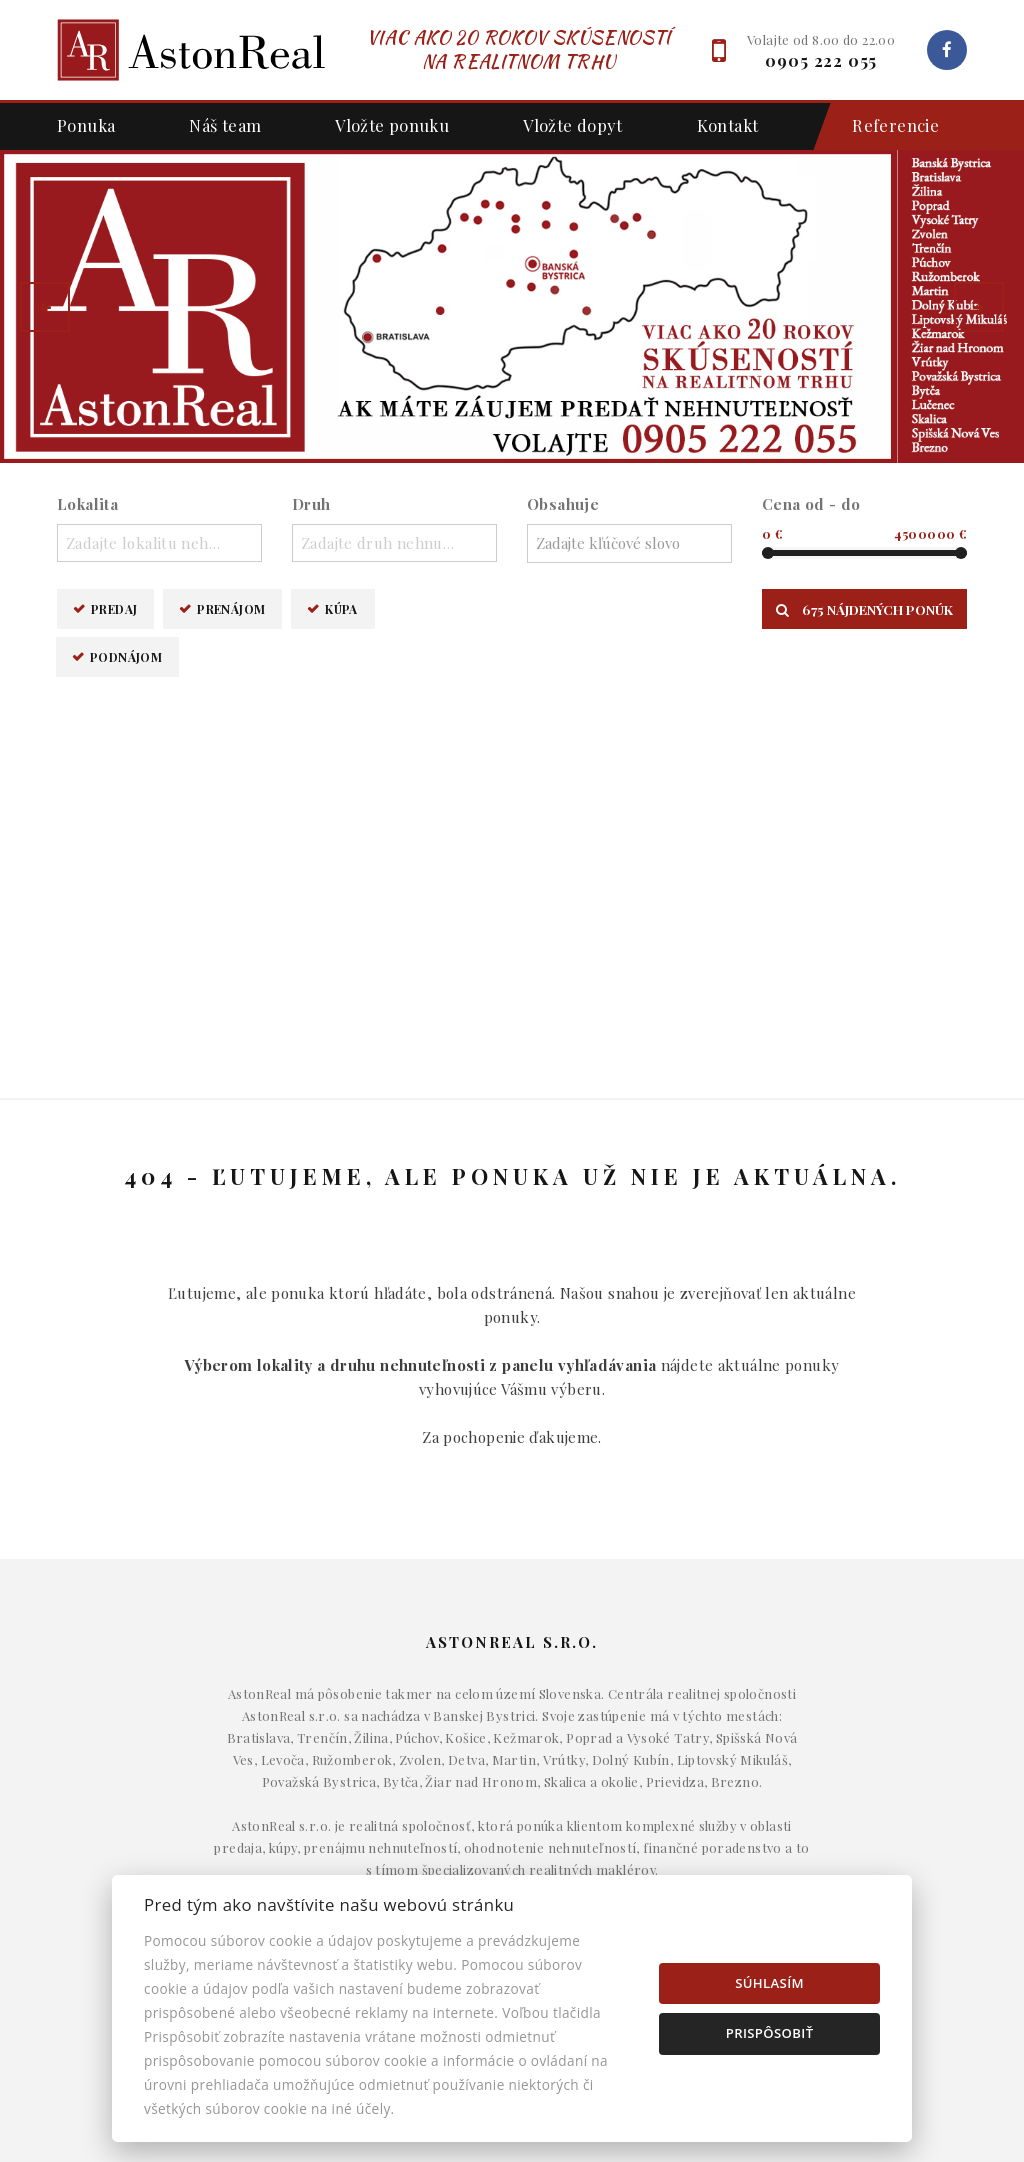 This screenshot has height=2162, width=1024. Describe the element at coordinates (770, 2033) in the screenshot. I see `Prispôsobiť` at that location.